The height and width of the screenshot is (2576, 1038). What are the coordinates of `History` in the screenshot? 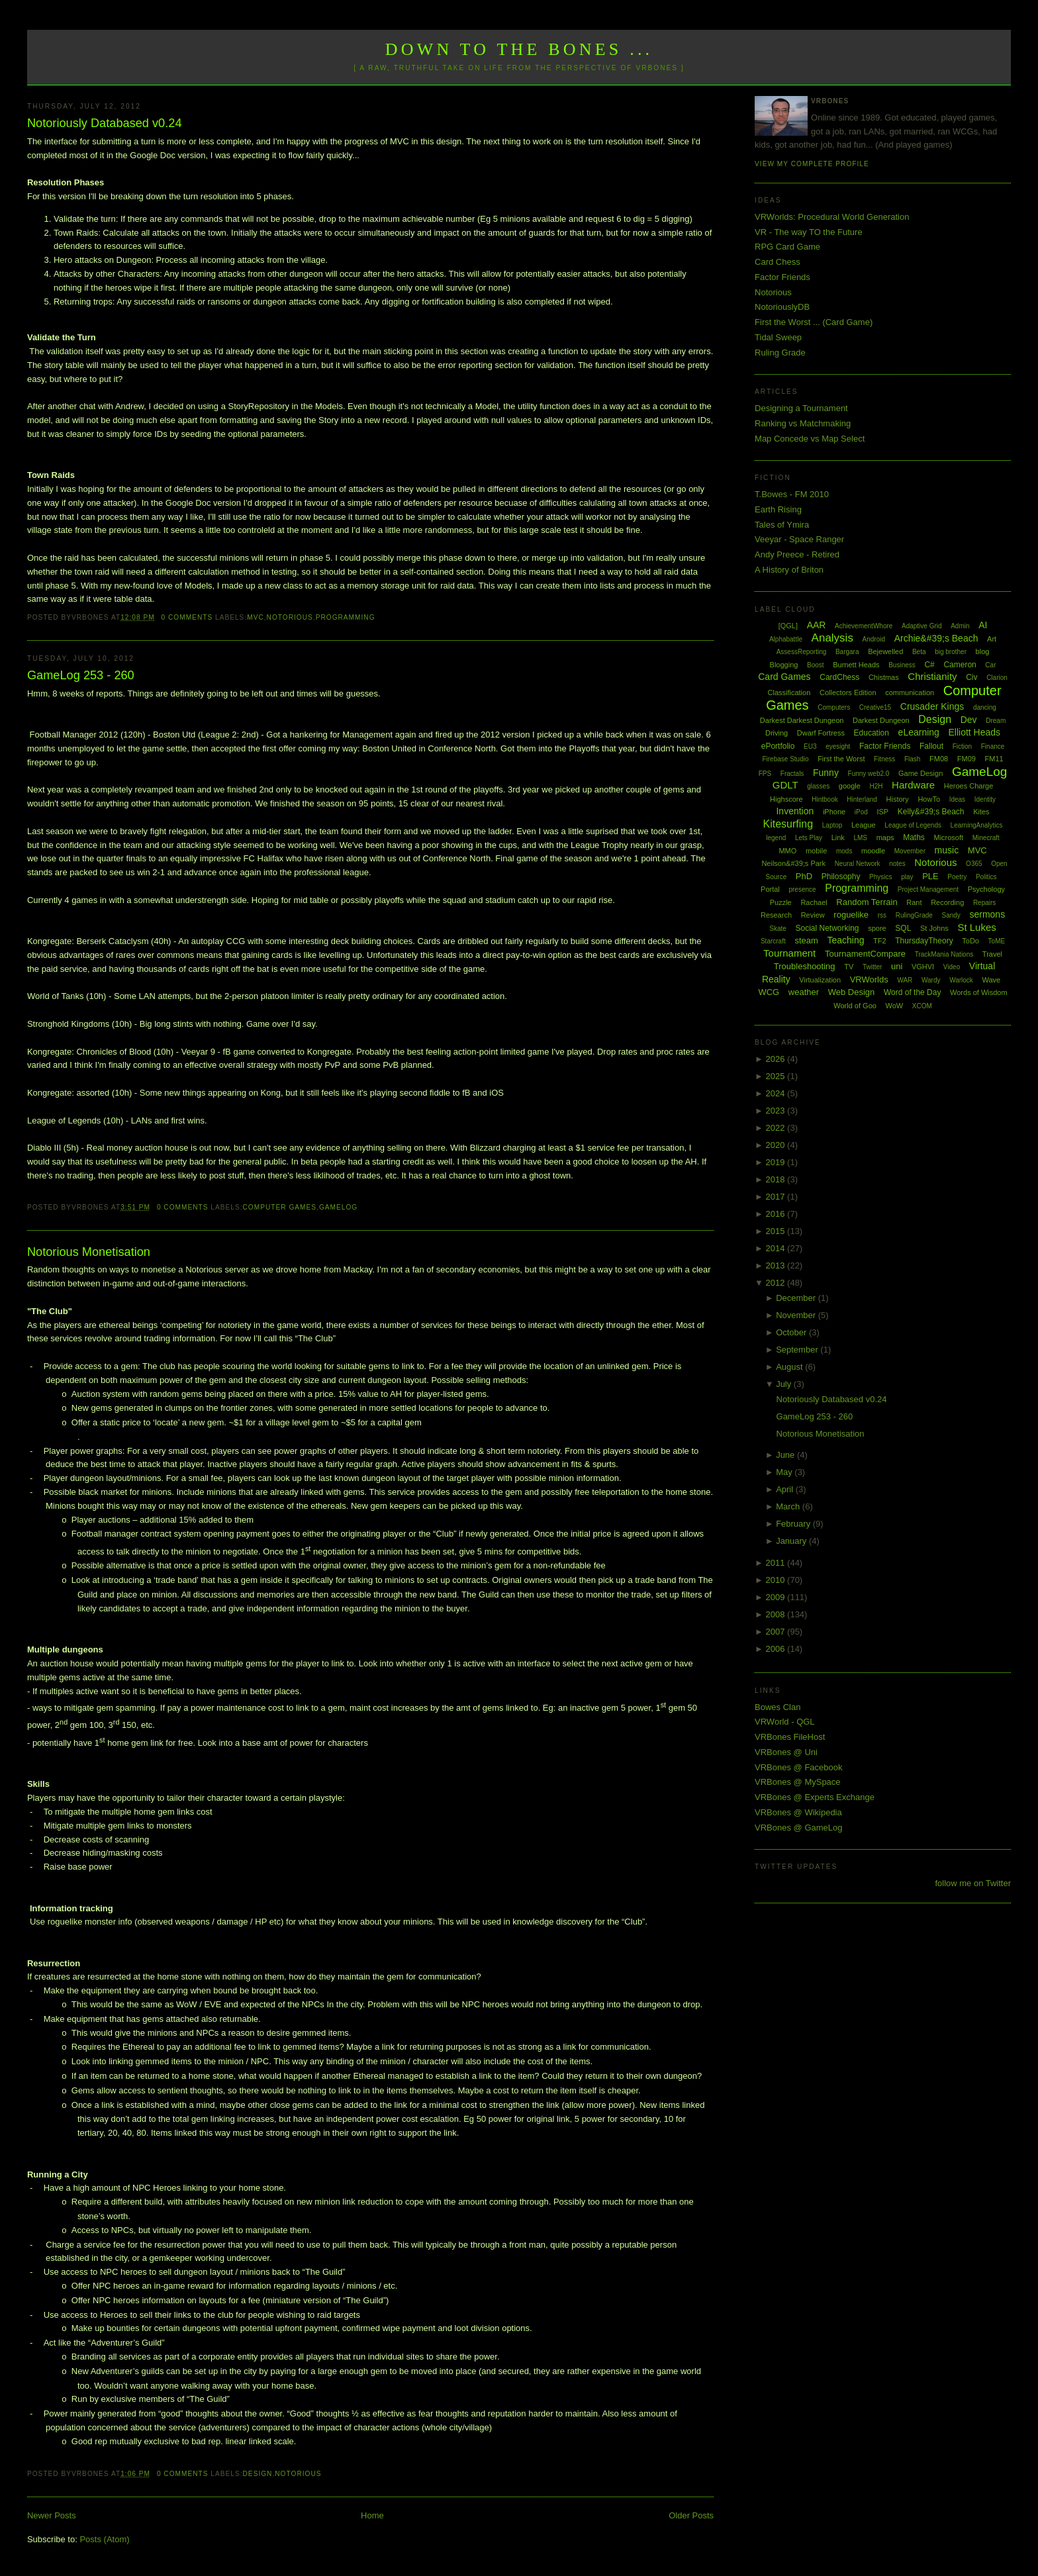 It's located at (897, 799).